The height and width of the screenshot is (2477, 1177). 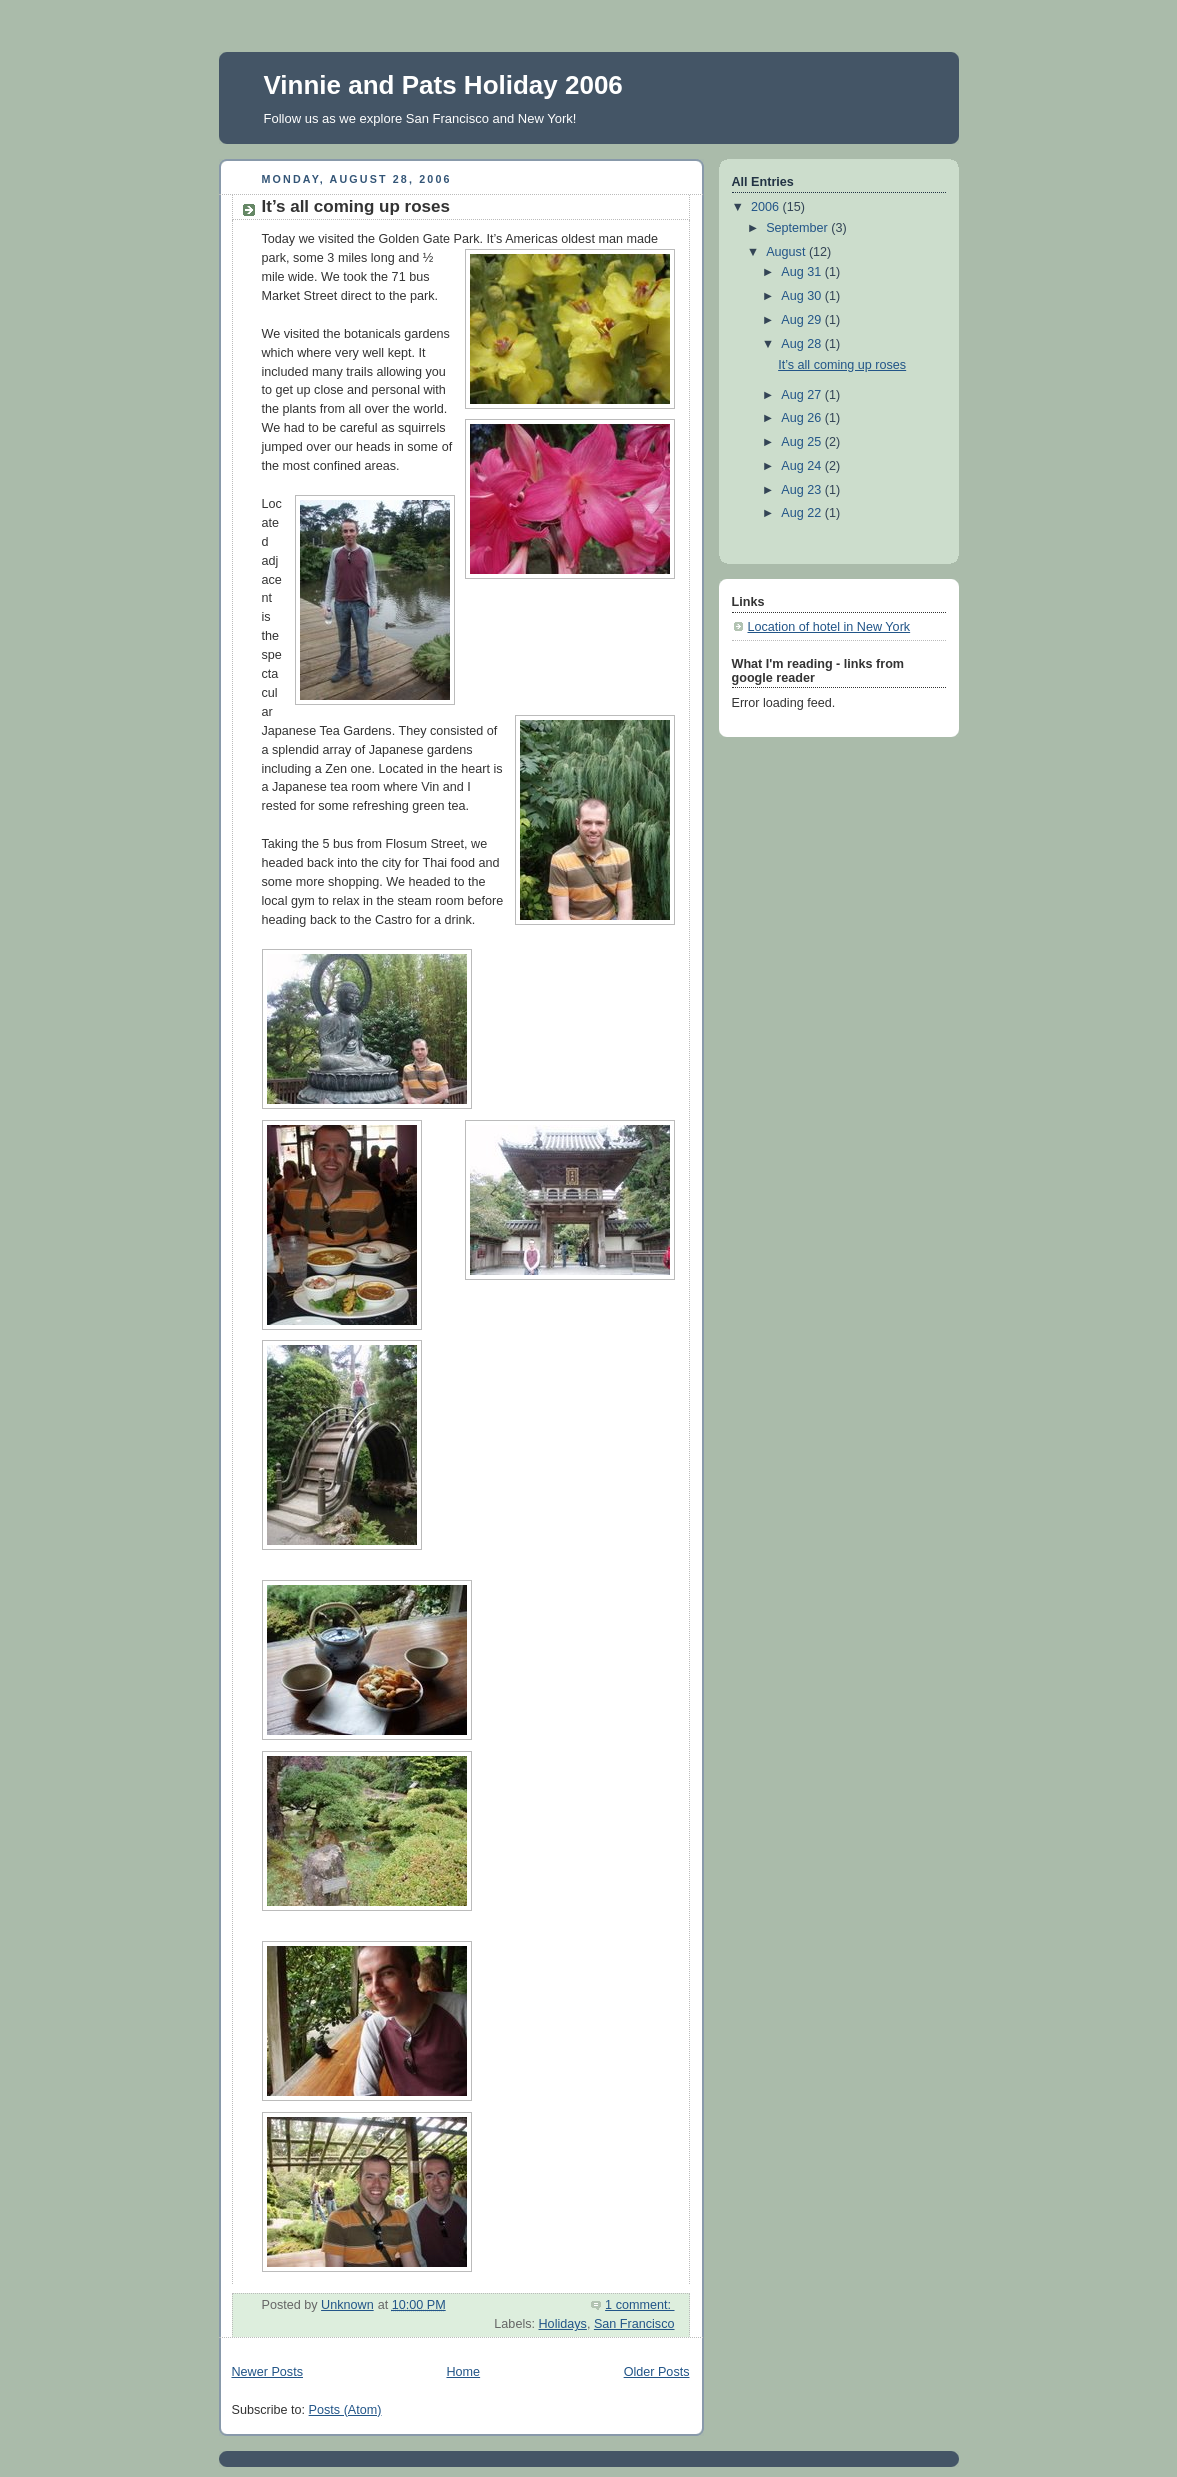 What do you see at coordinates (787, 252) in the screenshot?
I see `August` at bounding box center [787, 252].